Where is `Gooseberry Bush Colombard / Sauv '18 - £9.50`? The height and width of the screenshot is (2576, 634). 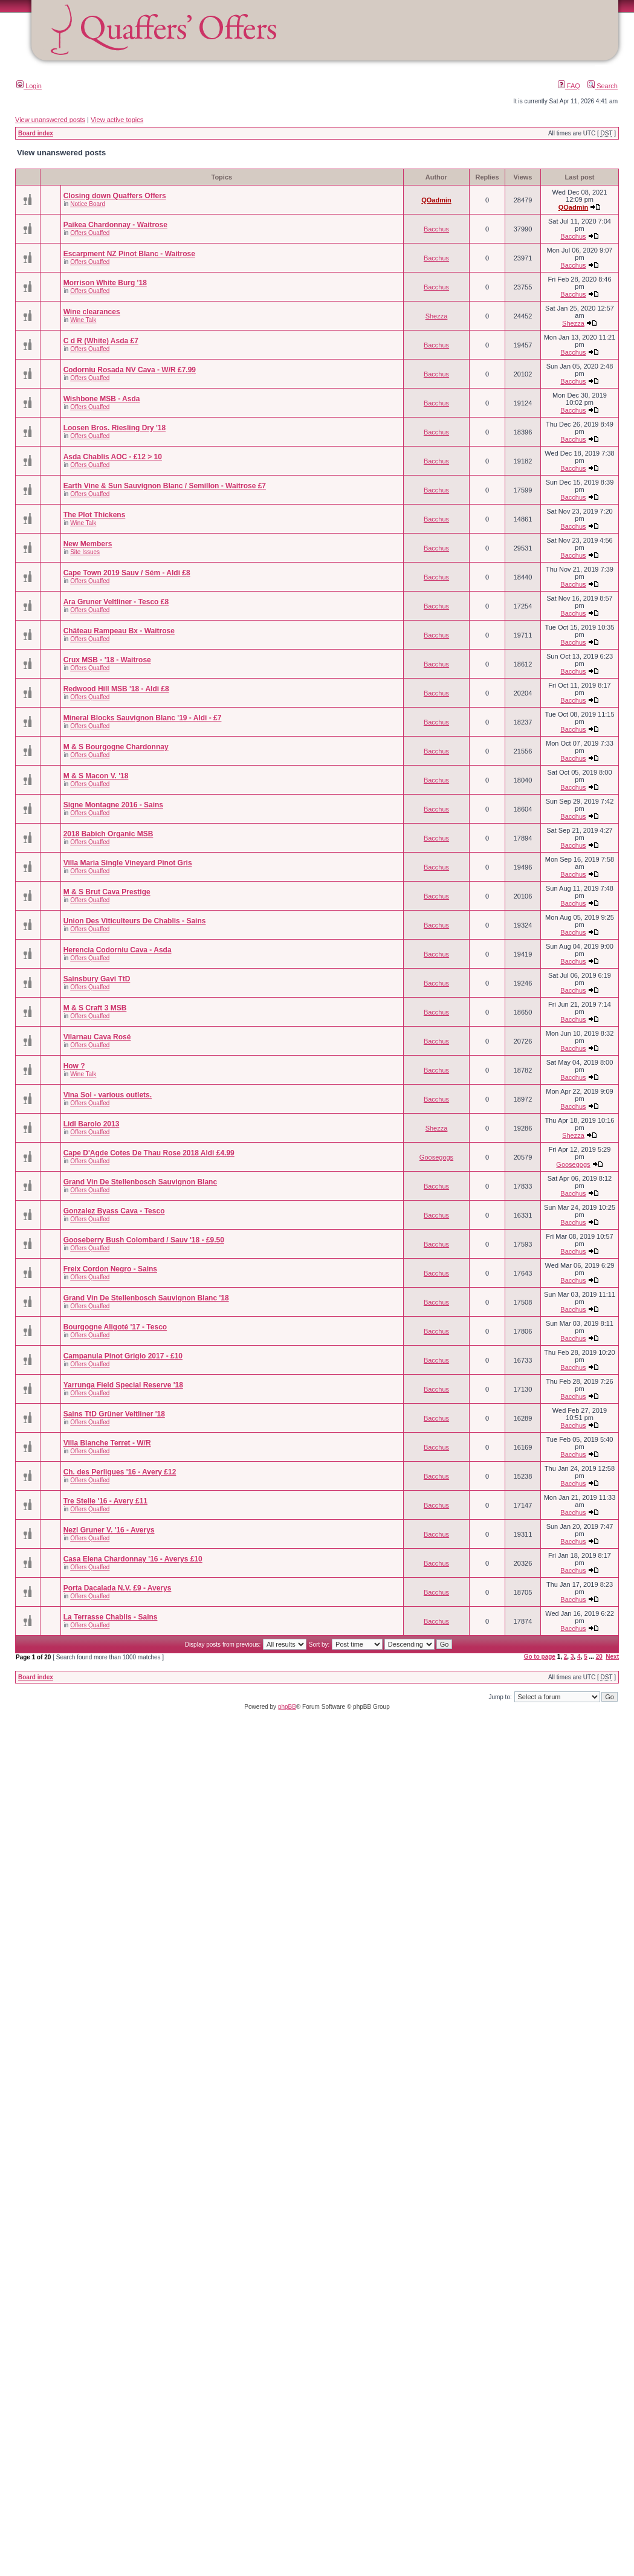 Gooseberry Bush Colombard / Sauv '18 - £9.50 is located at coordinates (143, 1240).